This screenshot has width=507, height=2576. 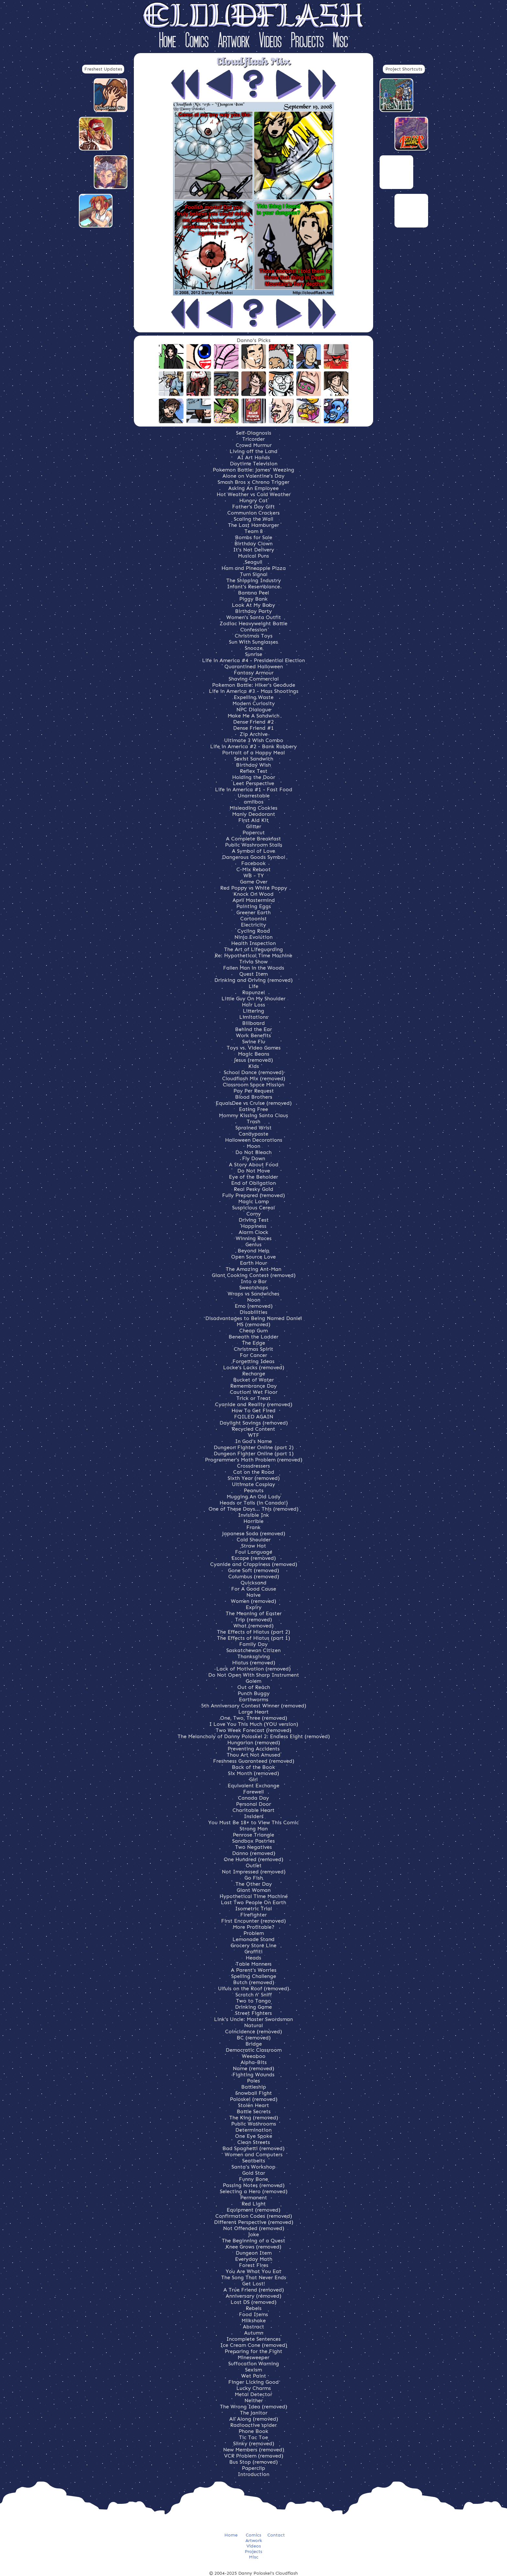 What do you see at coordinates (253, 1835) in the screenshot?
I see `Penrose Triangle` at bounding box center [253, 1835].